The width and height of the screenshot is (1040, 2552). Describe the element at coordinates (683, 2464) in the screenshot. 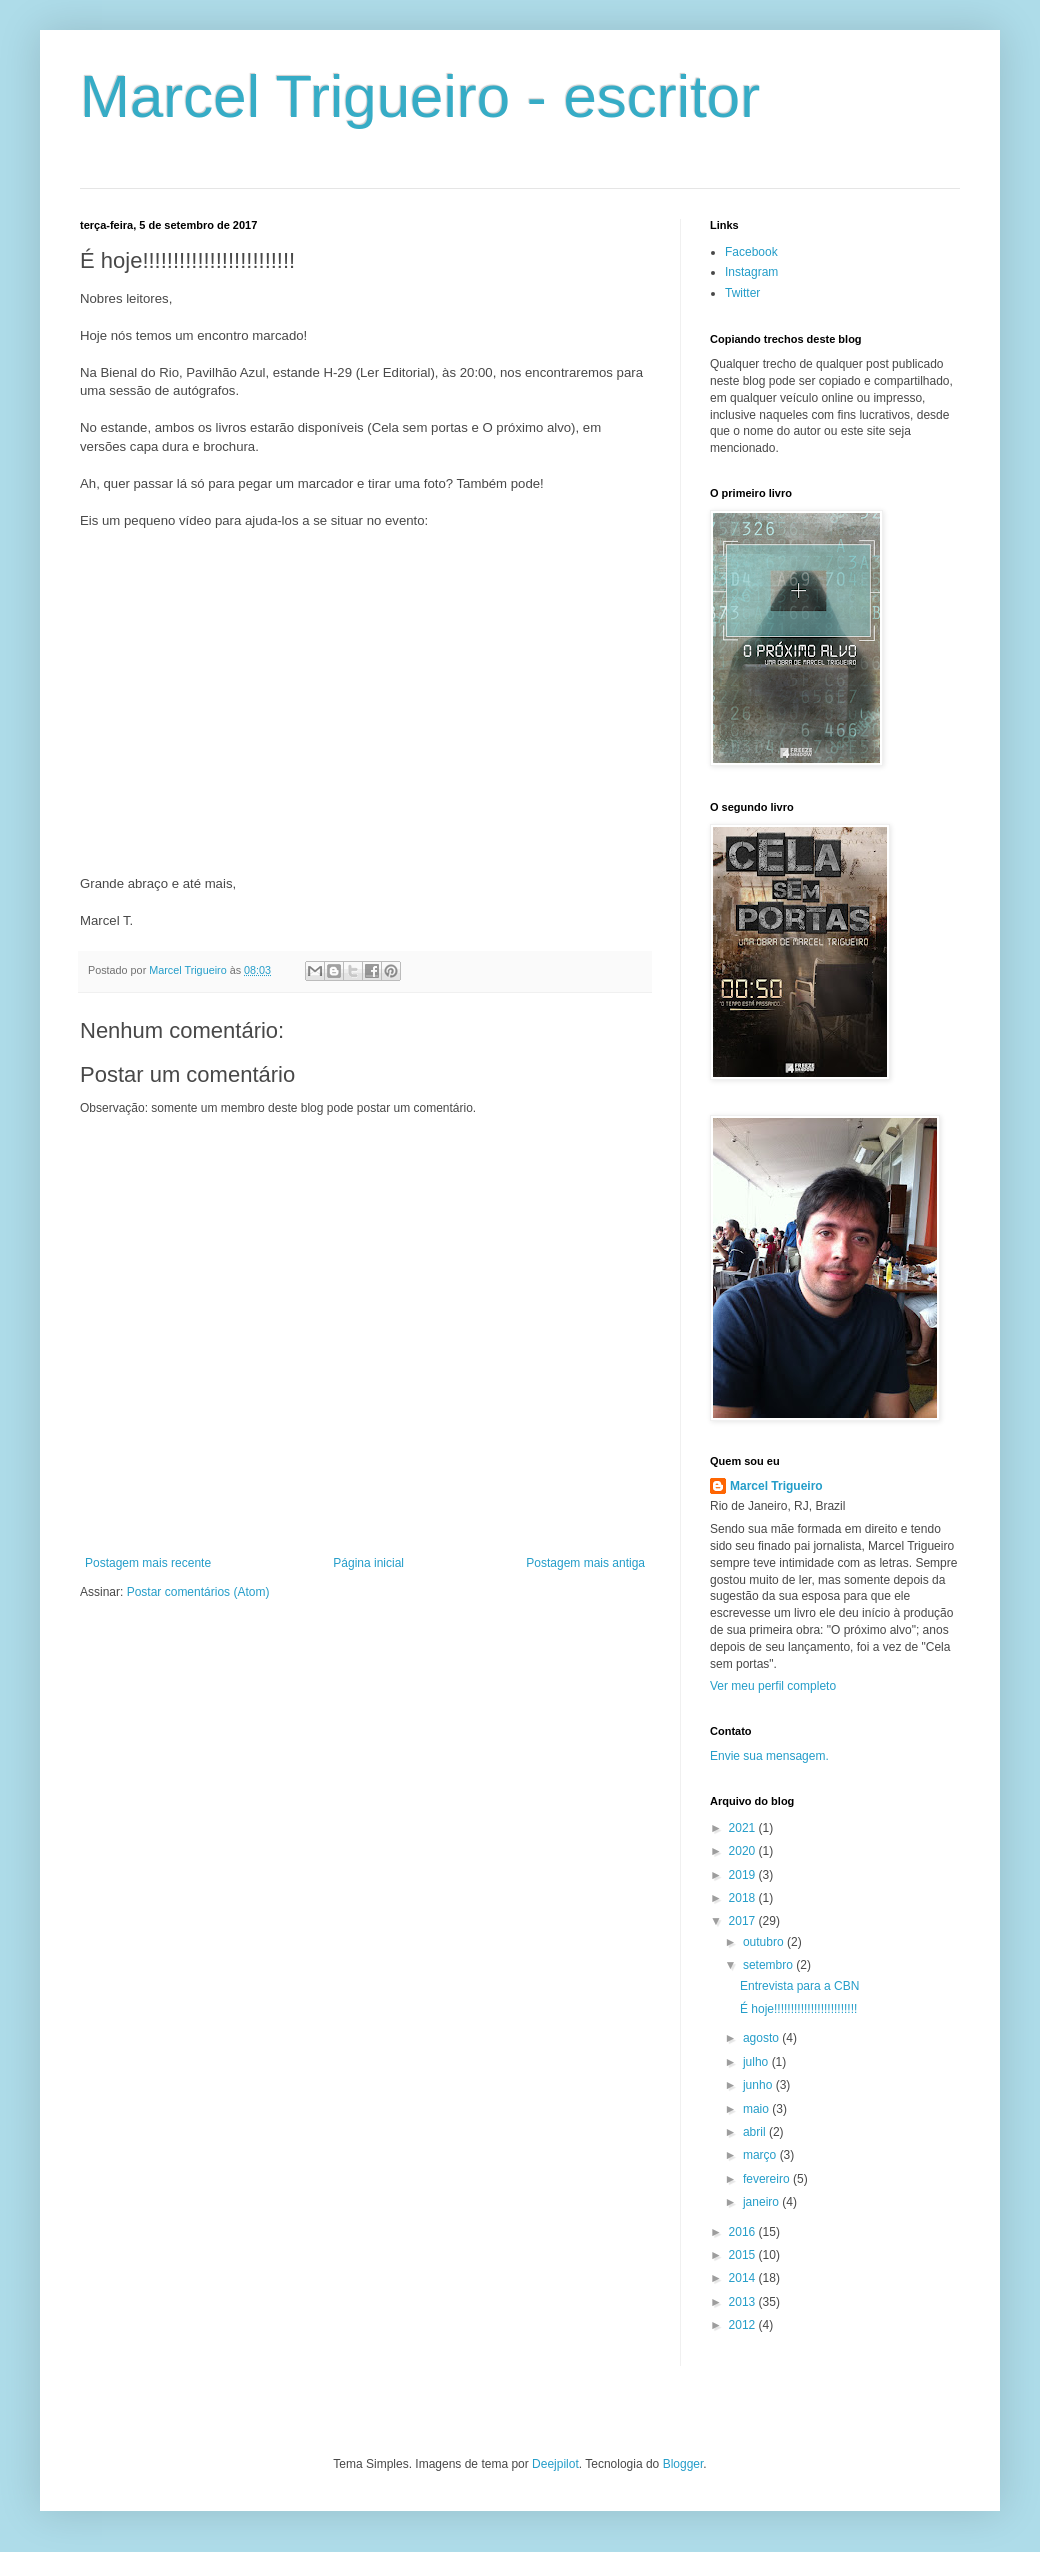

I see `Blogger` at that location.